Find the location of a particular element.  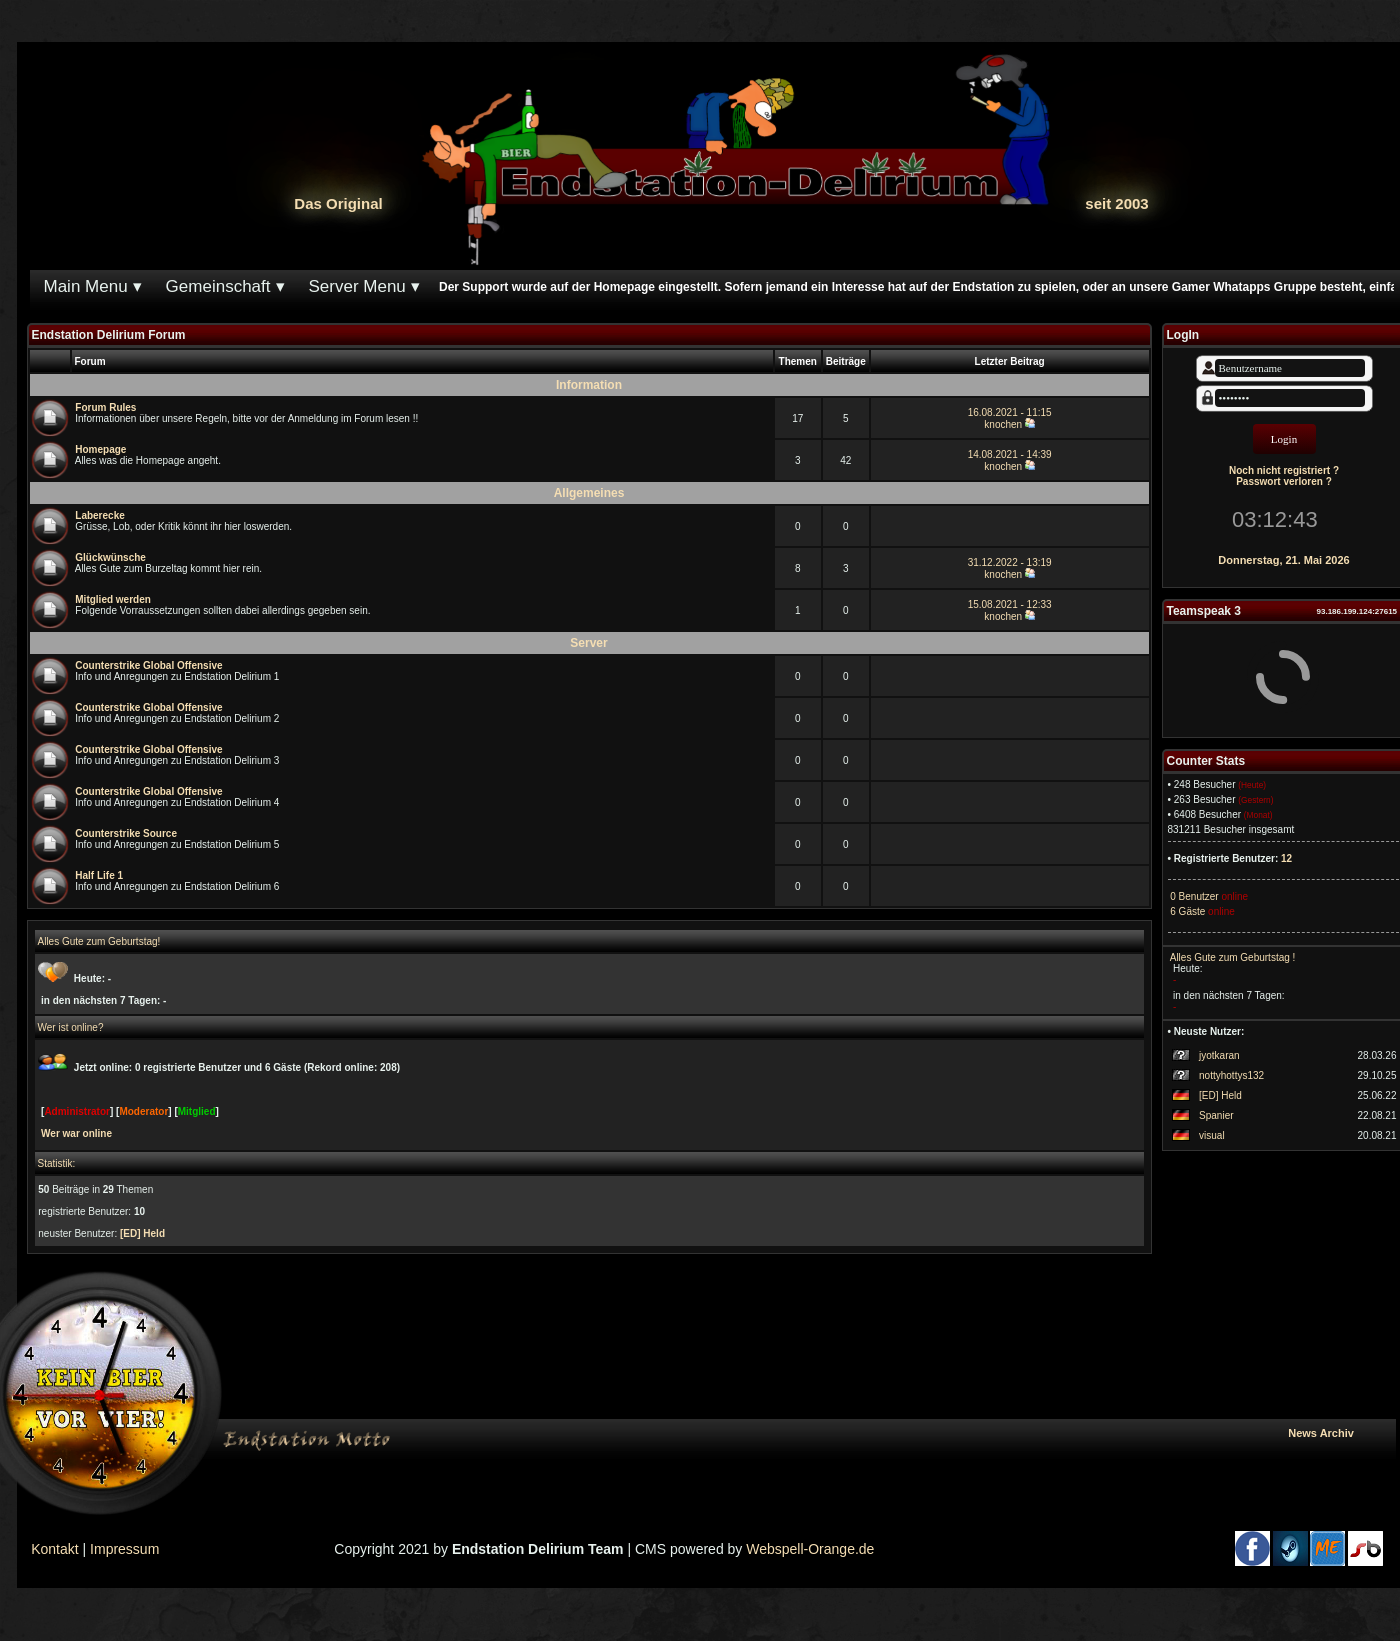

Spanier is located at coordinates (1216, 1115).